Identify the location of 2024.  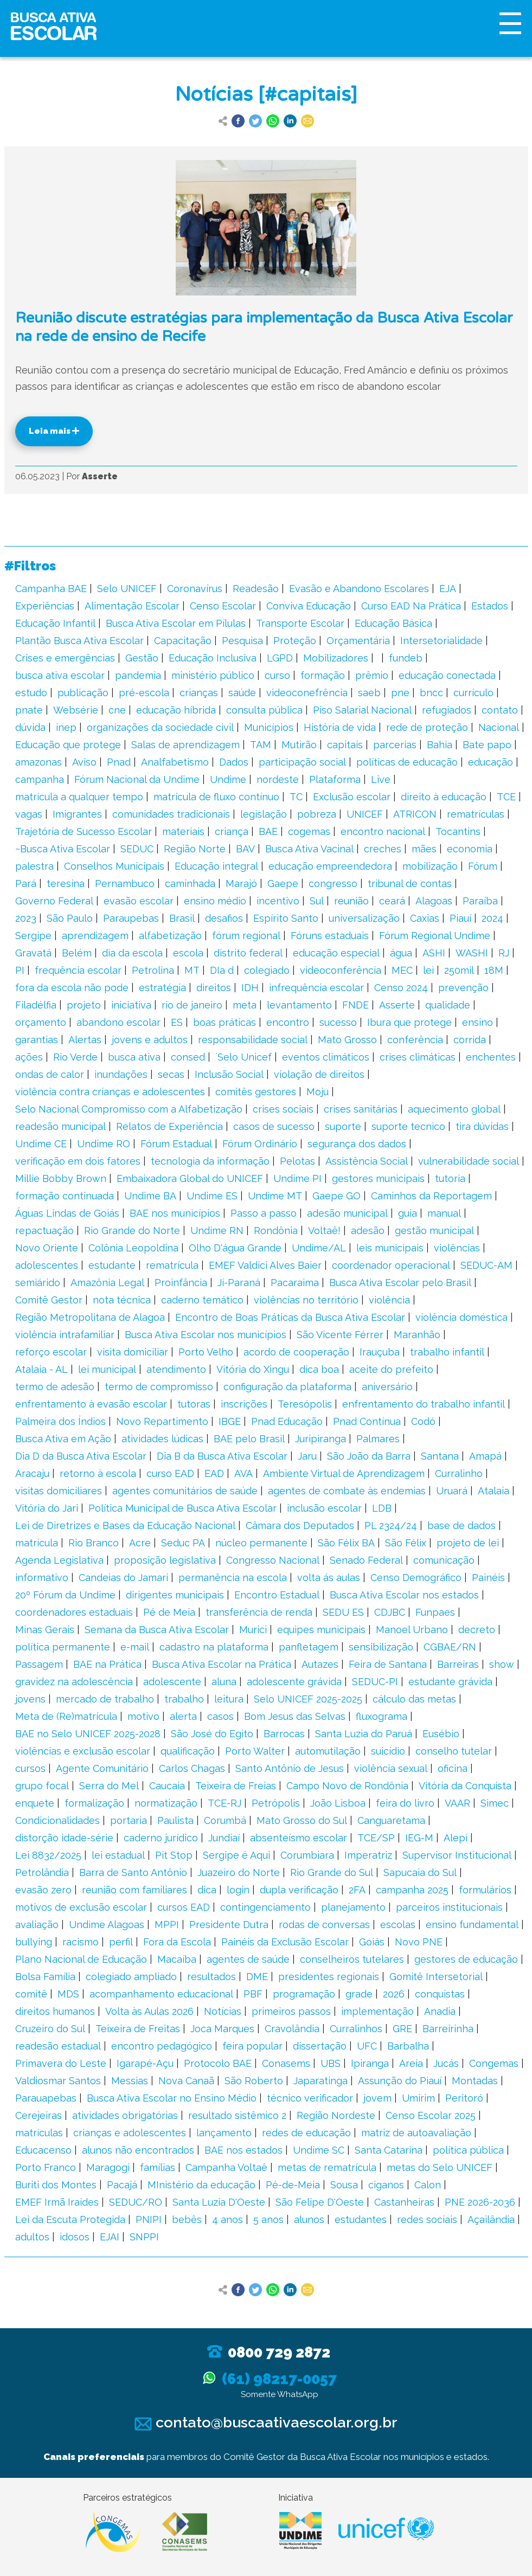
(492, 918).